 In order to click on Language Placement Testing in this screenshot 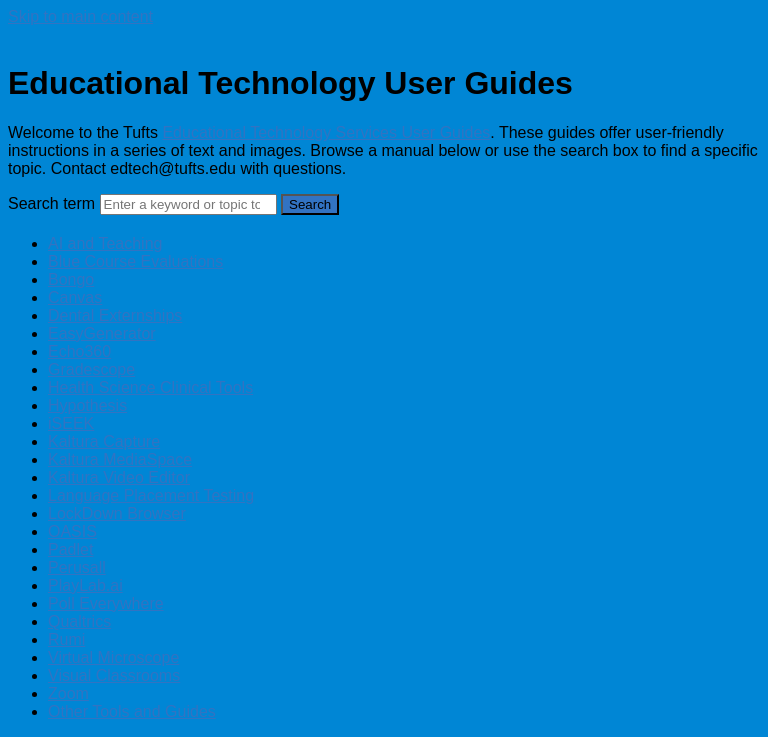, I will do `click(151, 495)`.